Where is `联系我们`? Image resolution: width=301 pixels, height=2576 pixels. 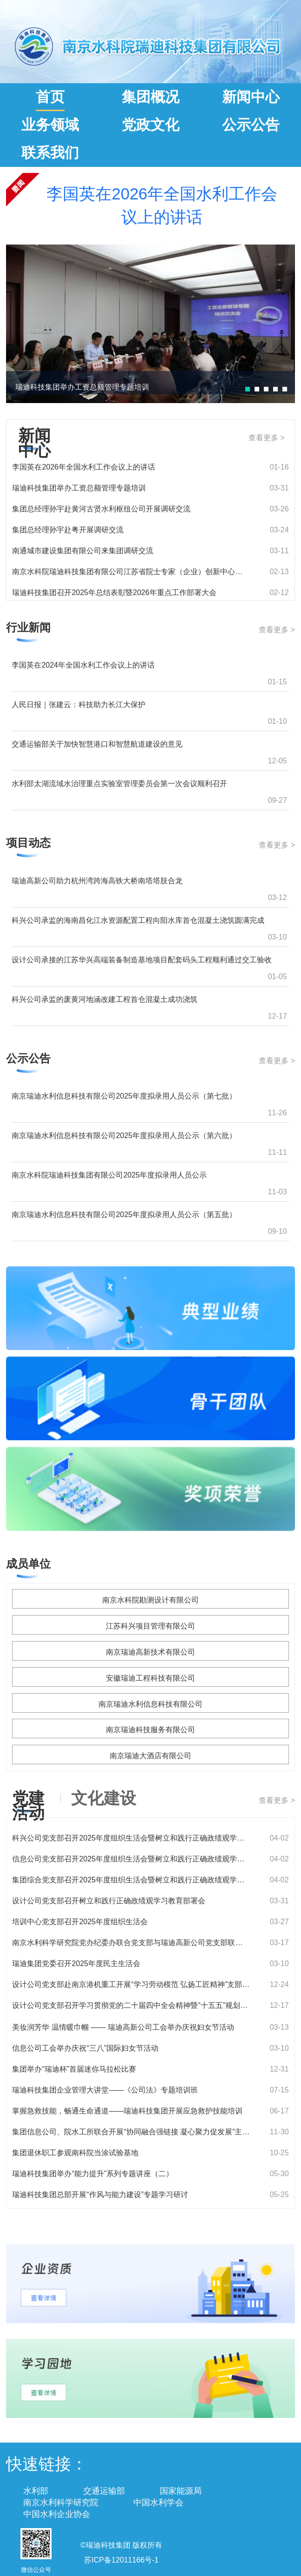
联系我们 is located at coordinates (50, 153).